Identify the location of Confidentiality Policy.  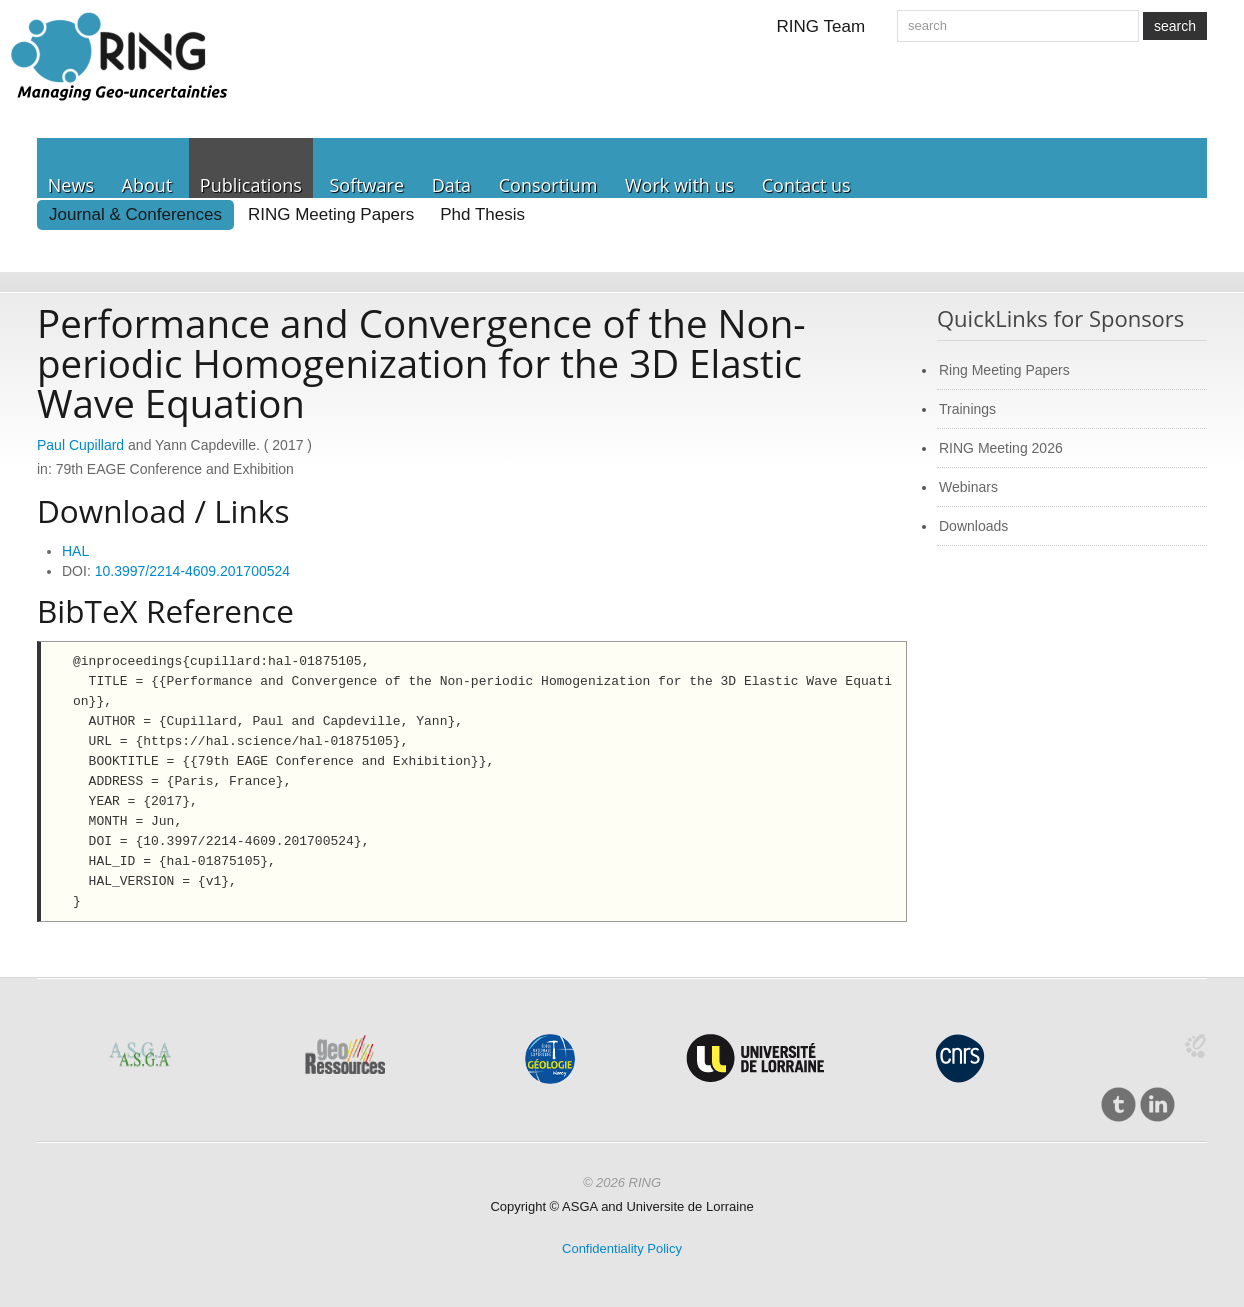
(622, 1248).